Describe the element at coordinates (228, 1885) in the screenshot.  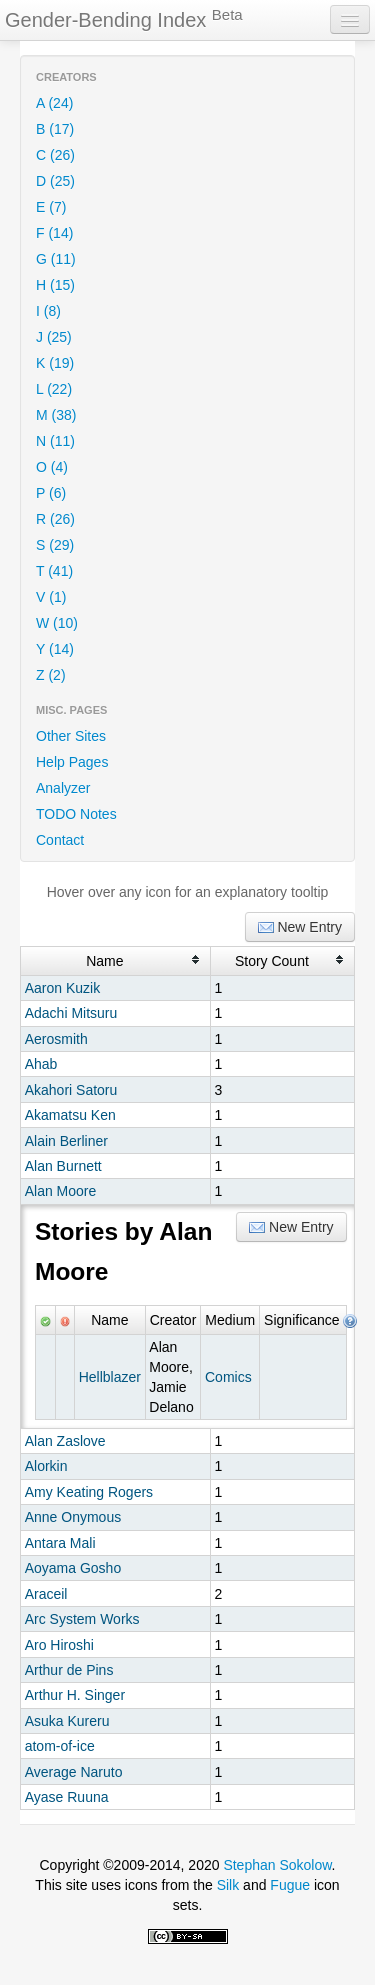
I see `Silk` at that location.